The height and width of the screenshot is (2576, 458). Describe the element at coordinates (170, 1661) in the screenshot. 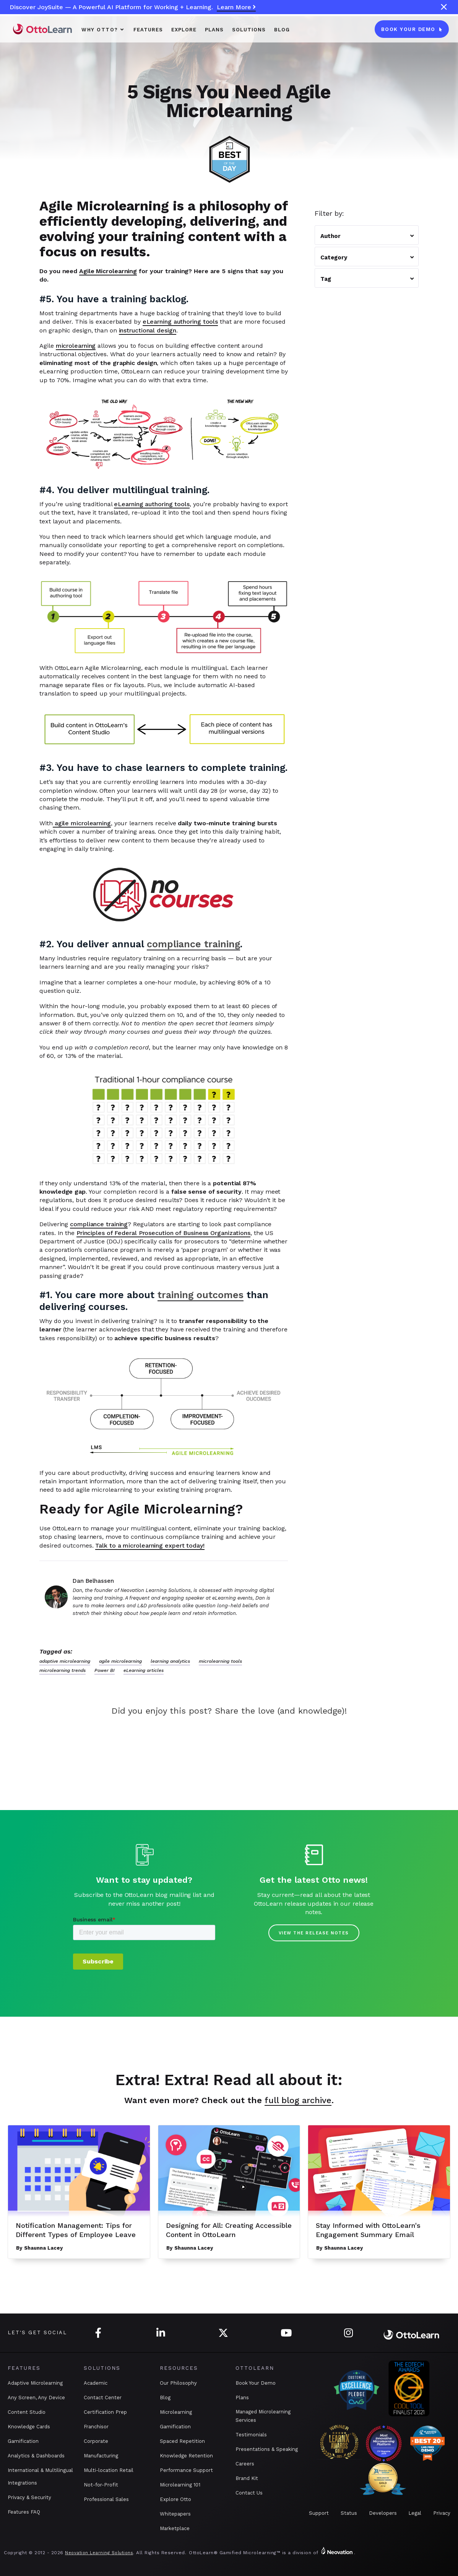

I see `learning analytics` at that location.